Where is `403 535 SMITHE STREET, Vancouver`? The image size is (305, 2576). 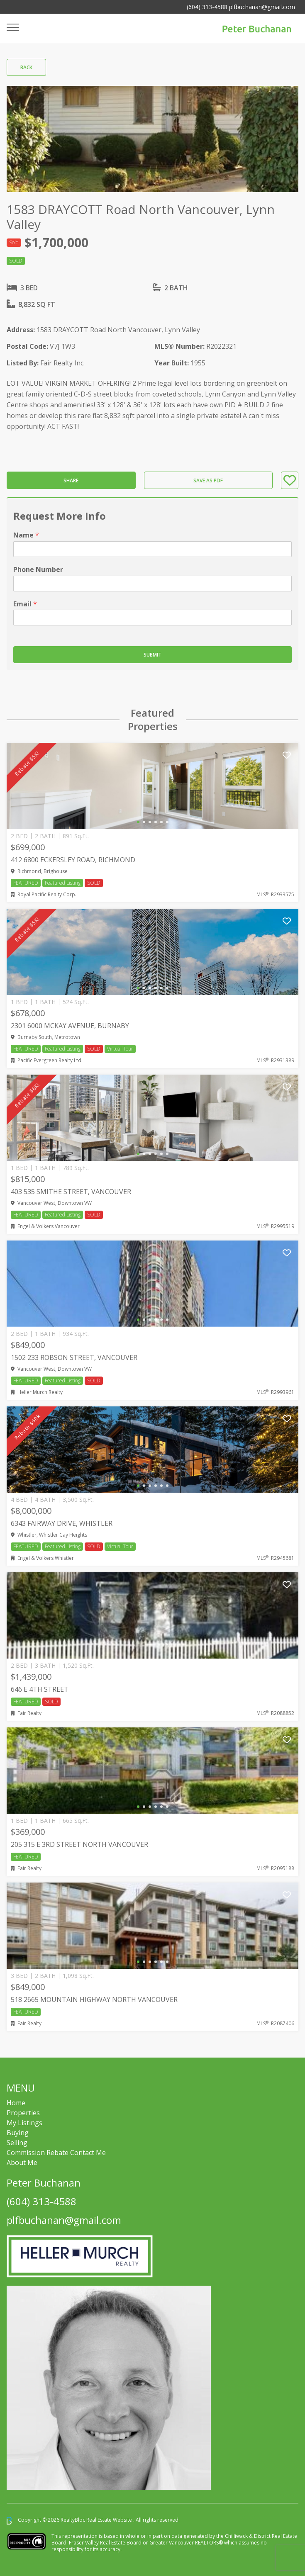
403 535 SMITHE STREET, Vancouver is located at coordinates (71, 1191).